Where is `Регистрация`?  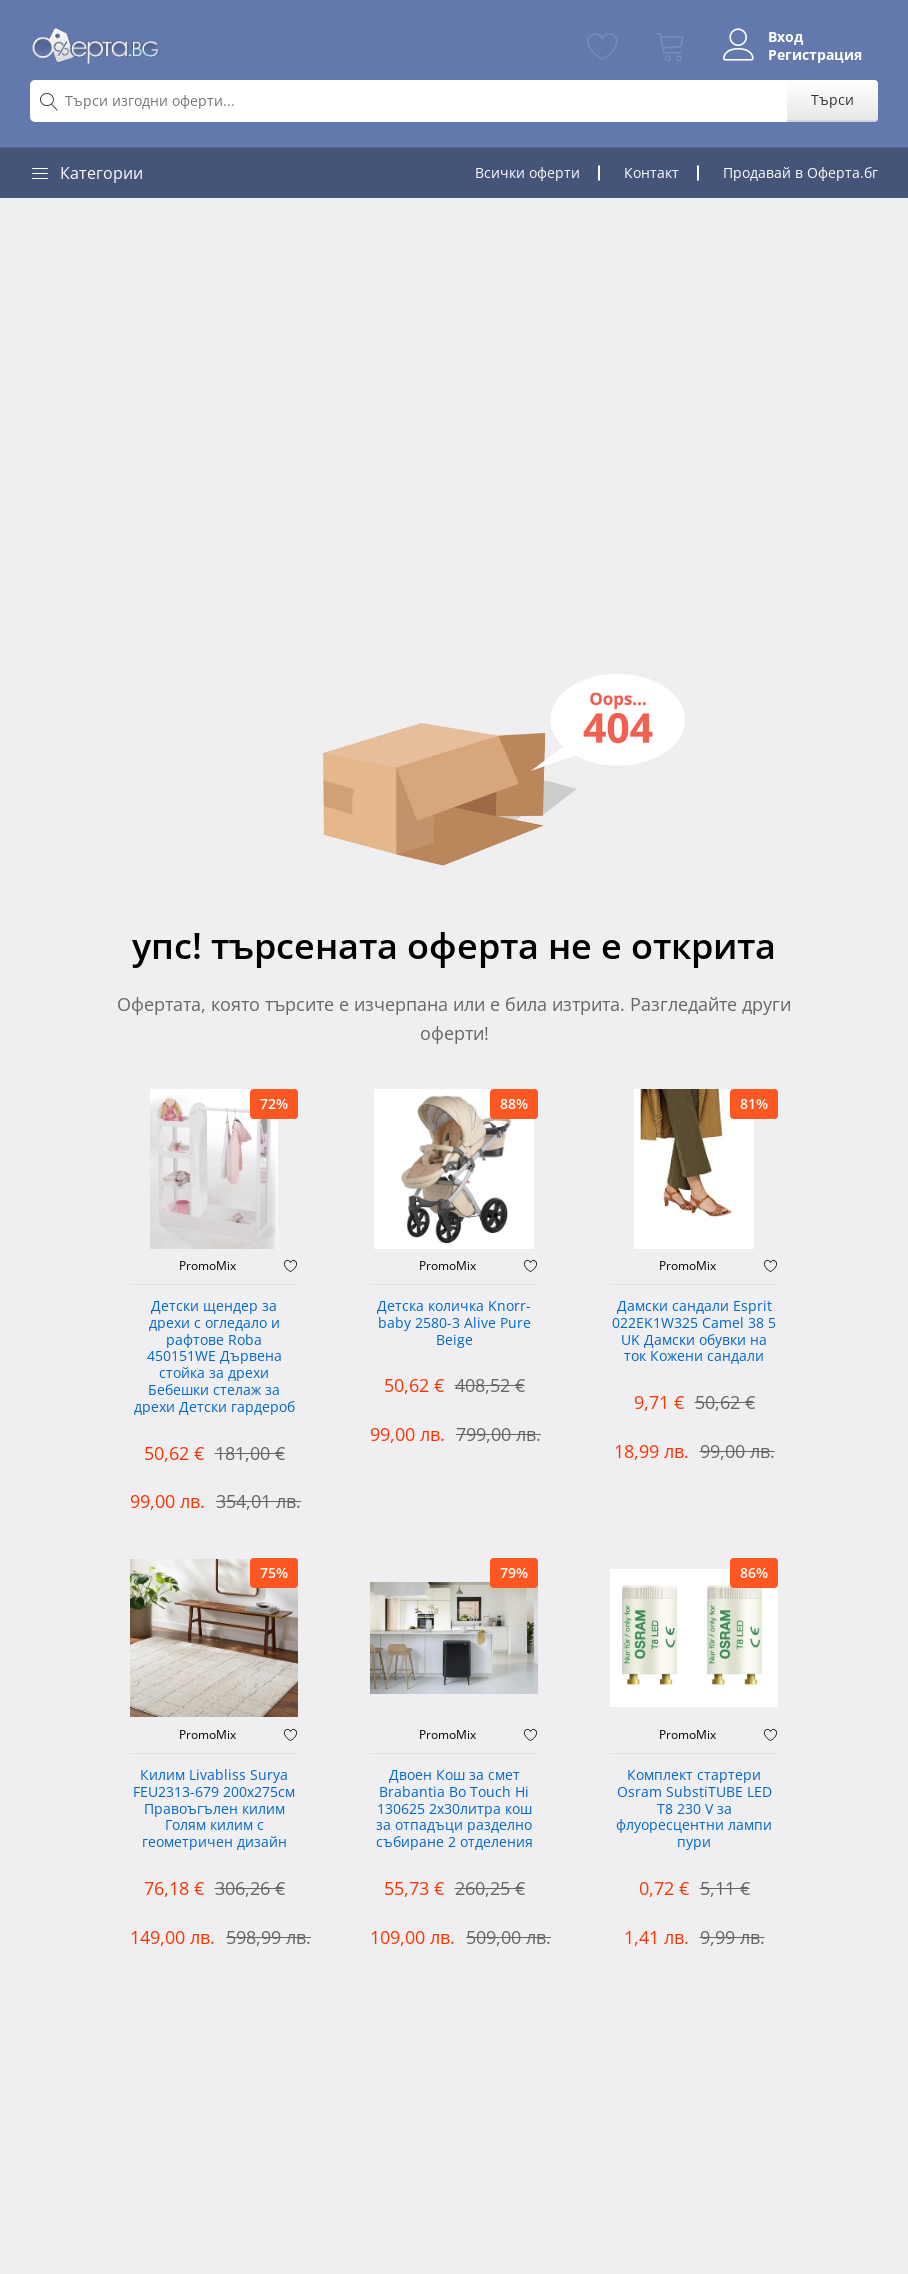
Регистрация is located at coordinates (815, 55).